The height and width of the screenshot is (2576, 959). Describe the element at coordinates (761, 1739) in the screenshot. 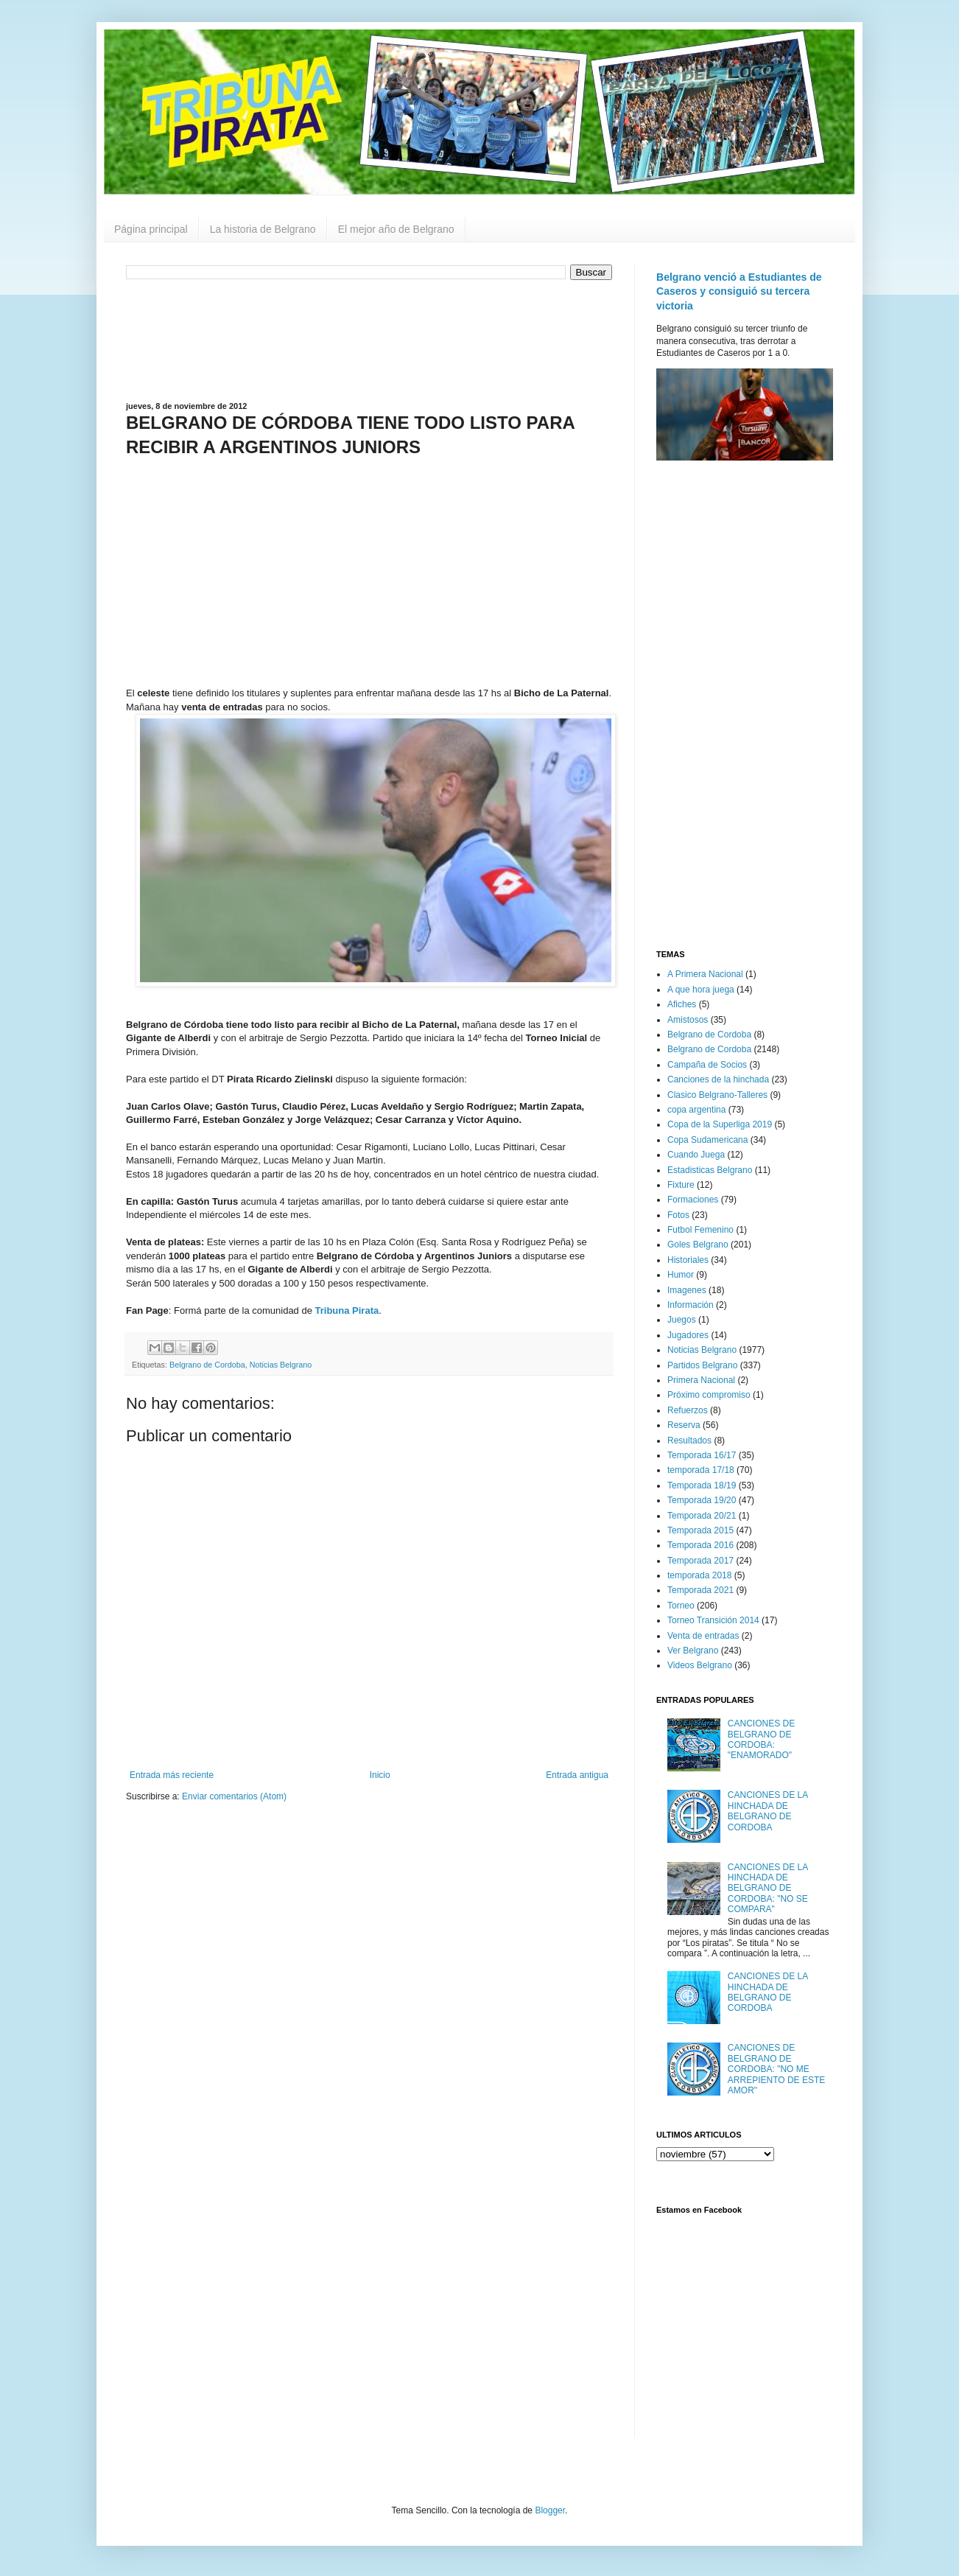

I see `CANCIONES DE BELGRANO DE CORDOBA: "ENAMORADO"` at that location.